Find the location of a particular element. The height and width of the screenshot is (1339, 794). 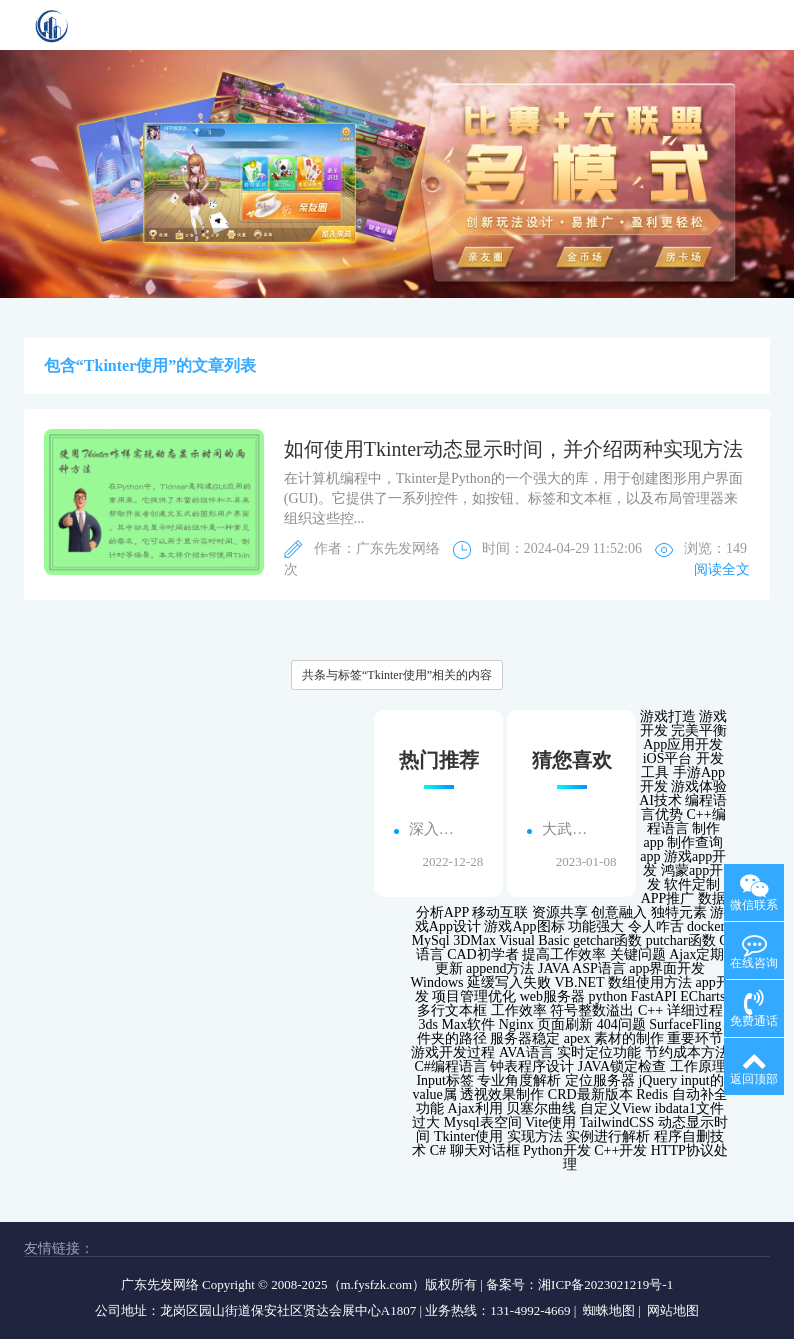

3DMax is located at coordinates (474, 940).